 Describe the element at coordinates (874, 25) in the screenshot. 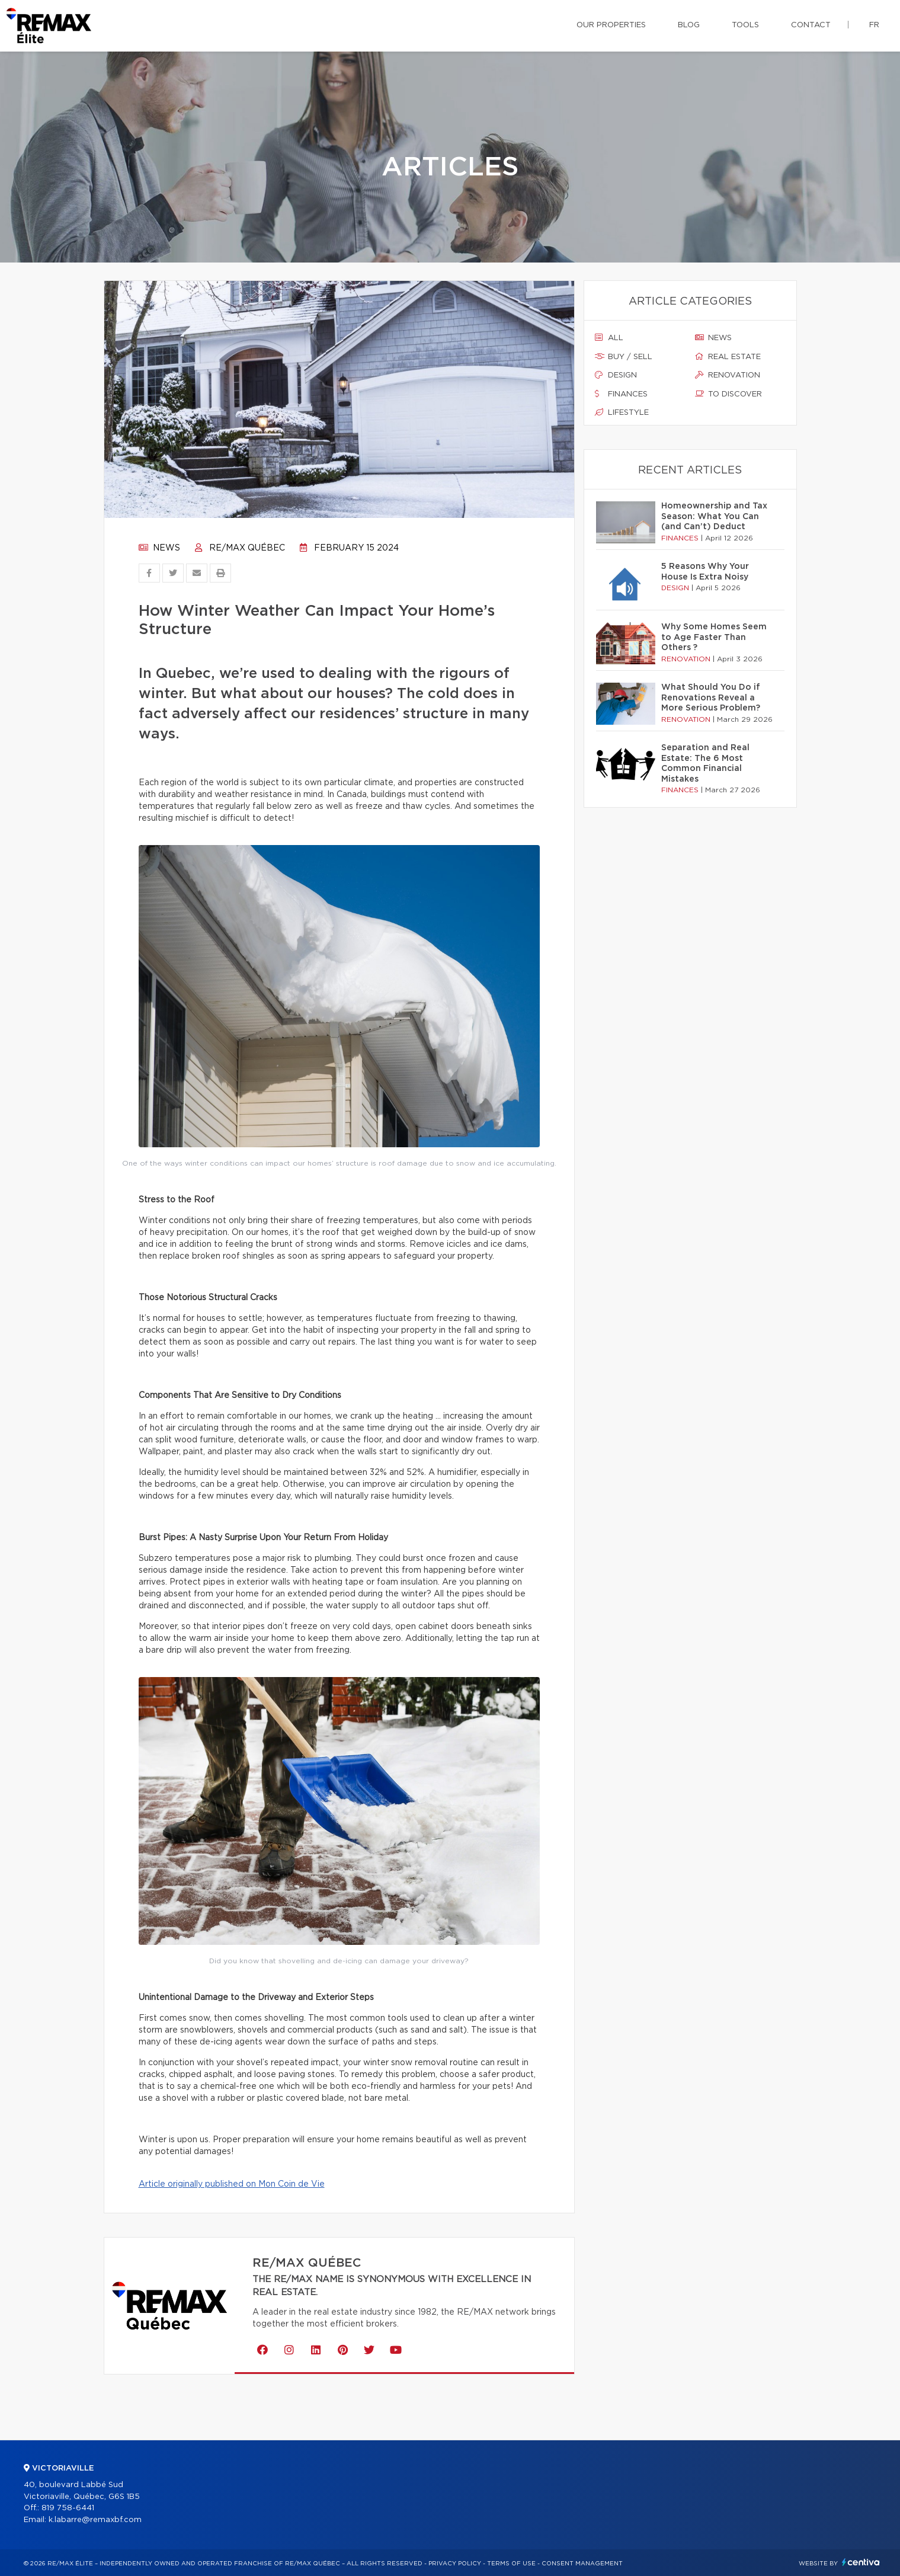

I see `fr` at that location.